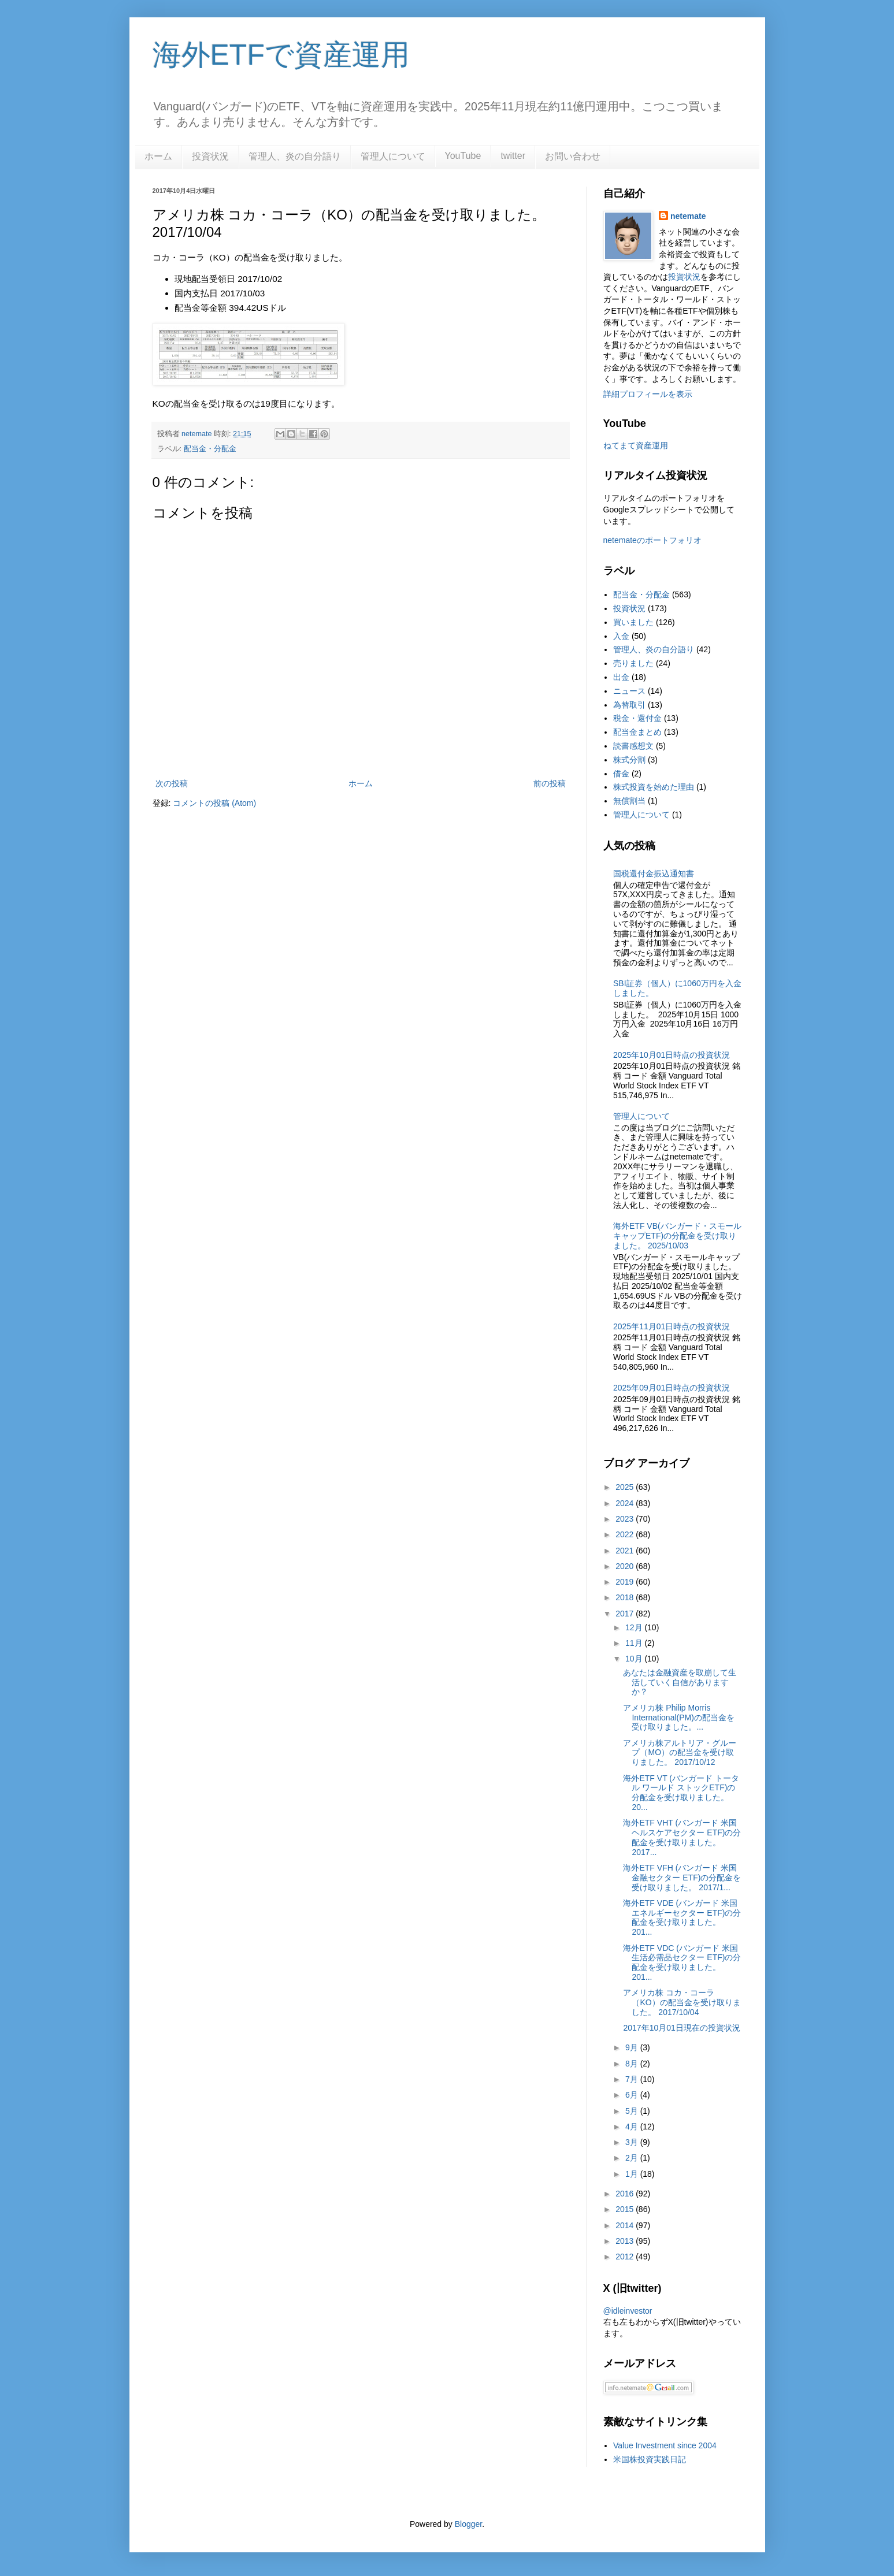 The height and width of the screenshot is (2576, 894). What do you see at coordinates (625, 1613) in the screenshot?
I see `2017` at bounding box center [625, 1613].